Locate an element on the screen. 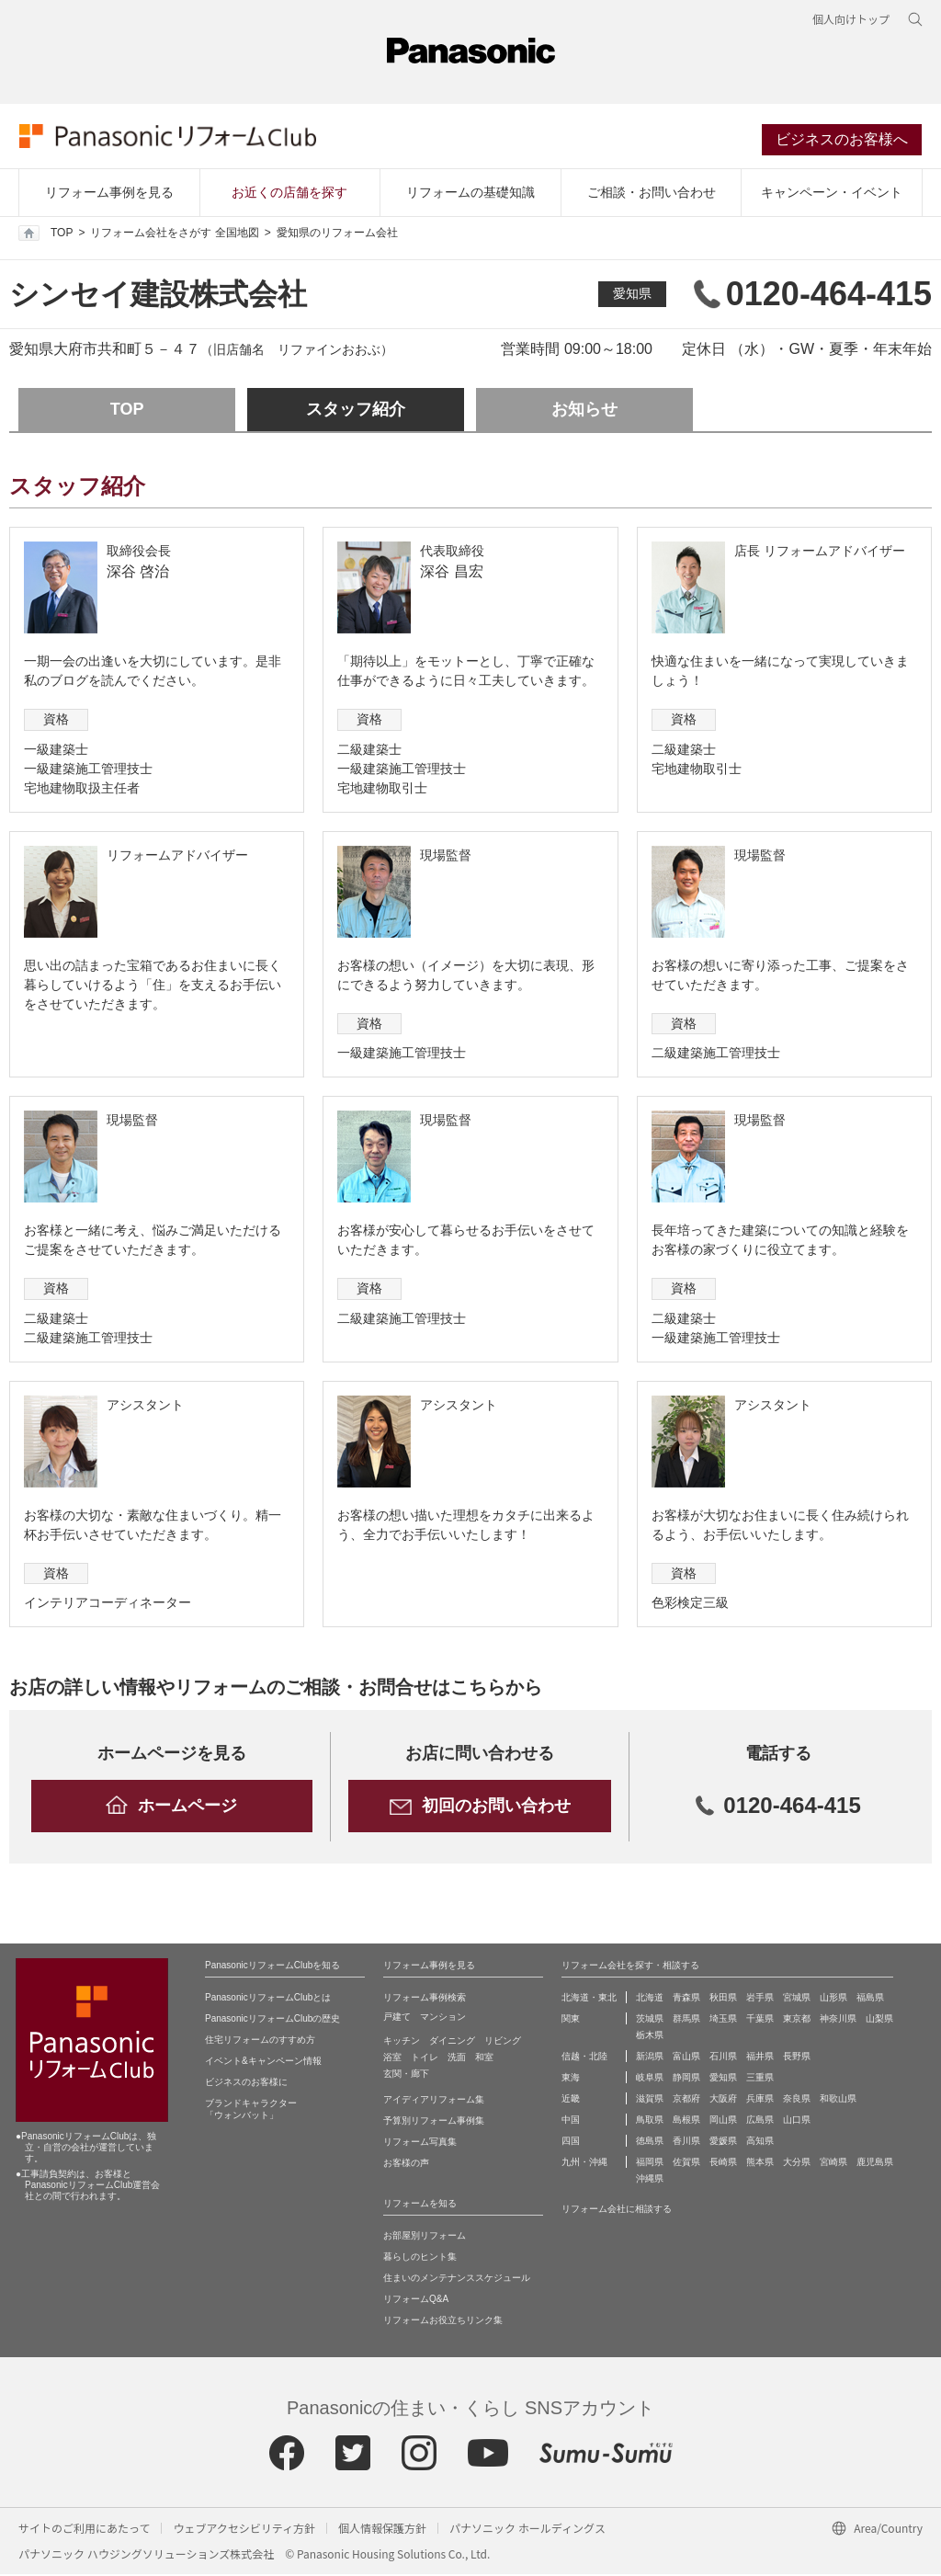  島根県 is located at coordinates (686, 2121).